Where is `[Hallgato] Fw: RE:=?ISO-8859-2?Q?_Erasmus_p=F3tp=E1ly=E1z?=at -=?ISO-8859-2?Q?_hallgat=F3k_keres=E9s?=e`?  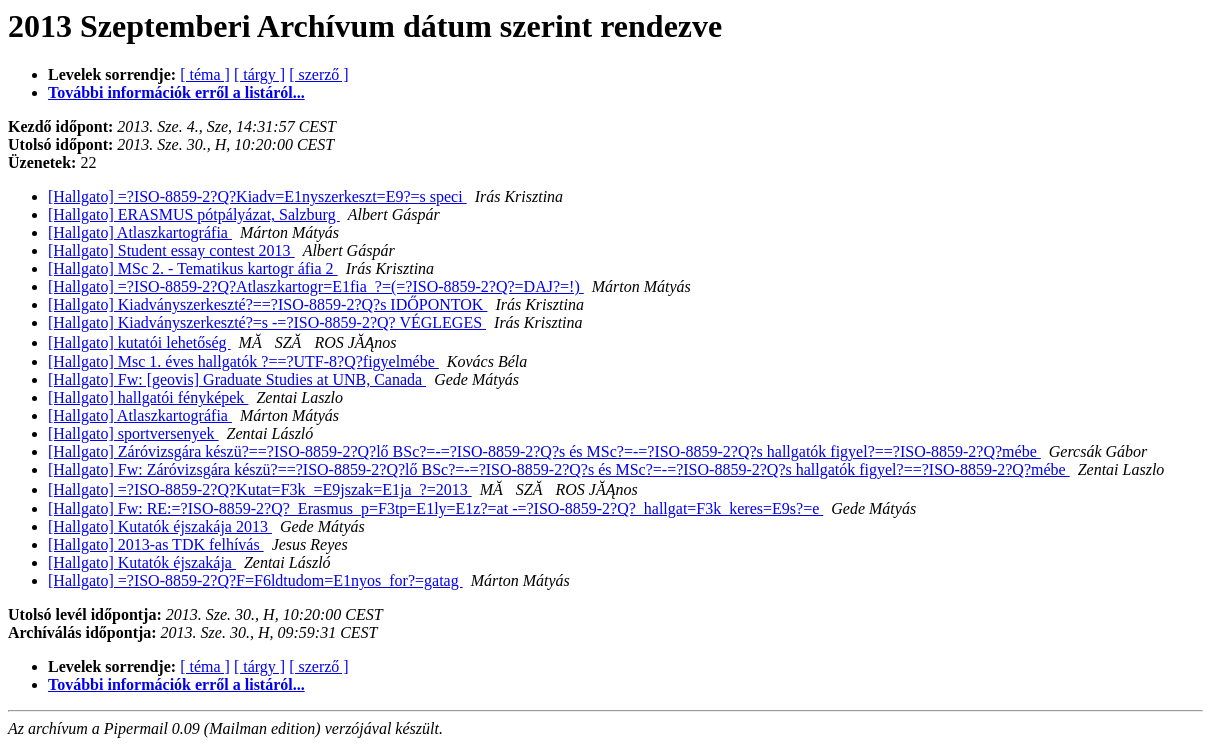
[Hallgato] Fw: RE:=?ISO-8859-2?Q?_Erasmus_p=F3tp=E1ly=E1z?=at -=?ISO-8859-2?Q?_hallgat=F3k_keres=E9s?=e is located at coordinates (435, 508).